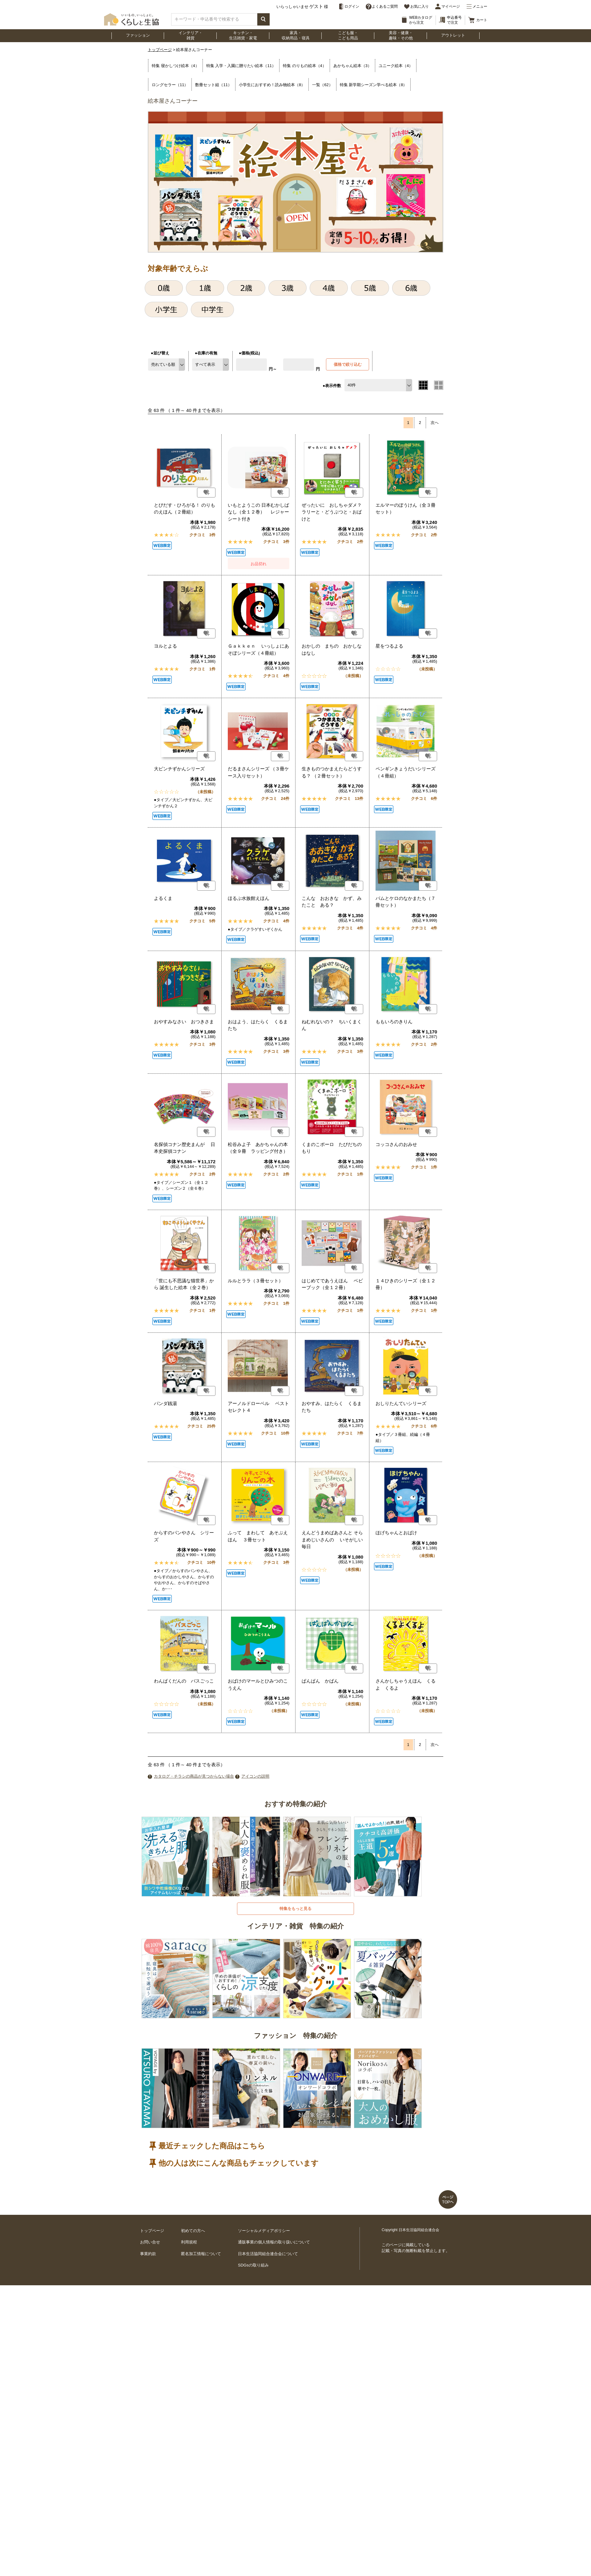 The image size is (591, 2576). I want to click on 日本生活協同組合連合会について, so click(268, 2253).